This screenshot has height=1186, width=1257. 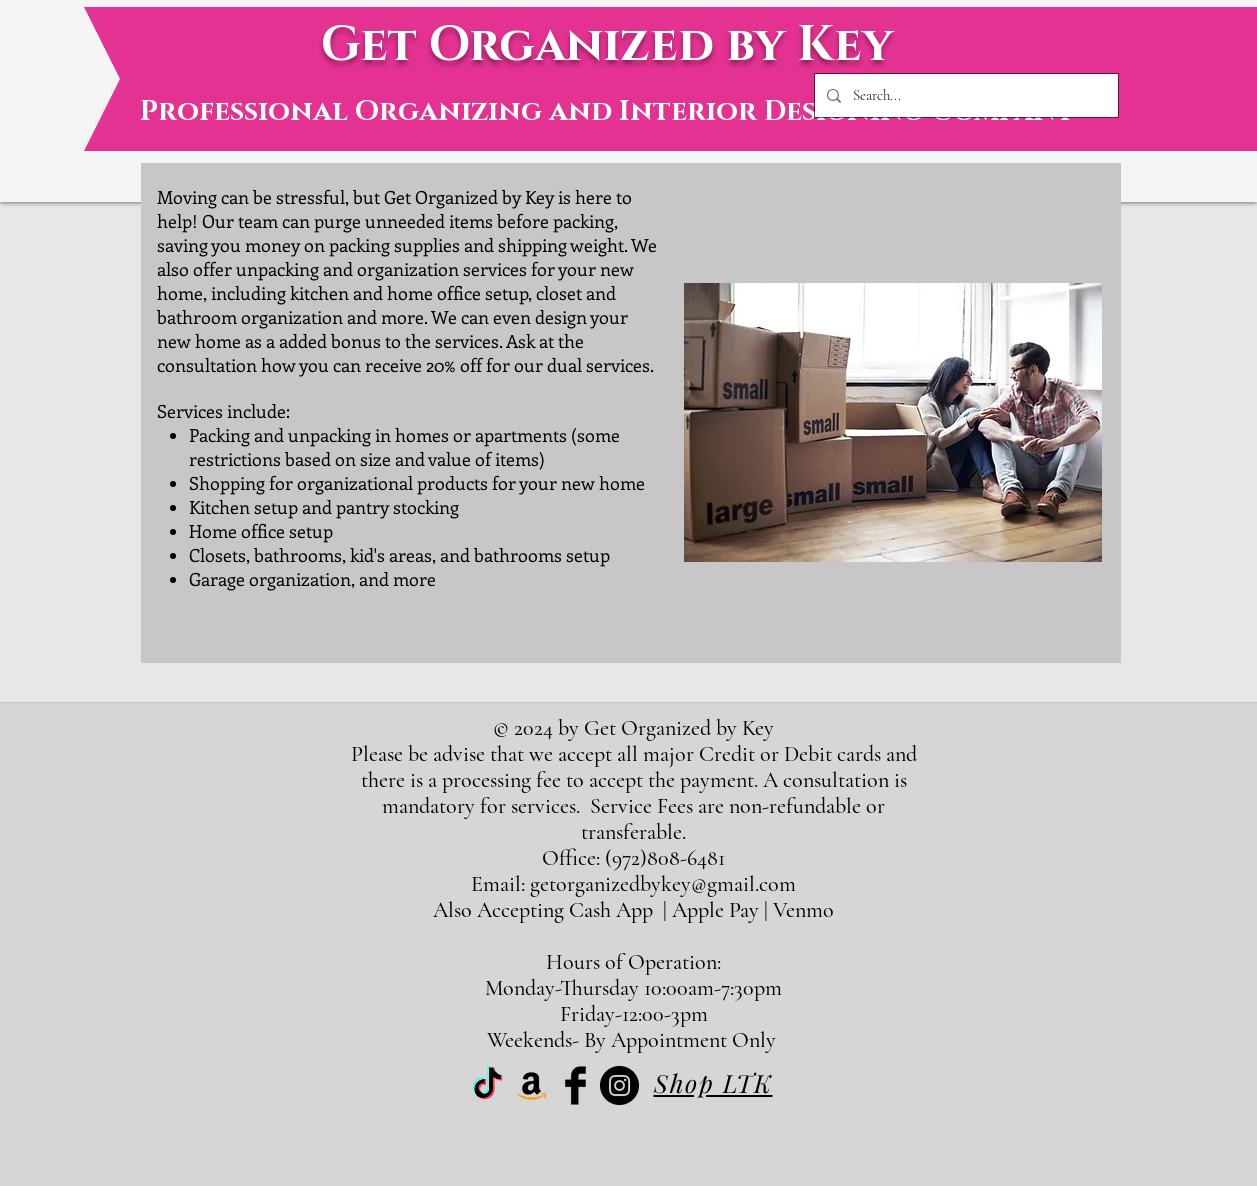 I want to click on [Search...], so click(x=964, y=95).